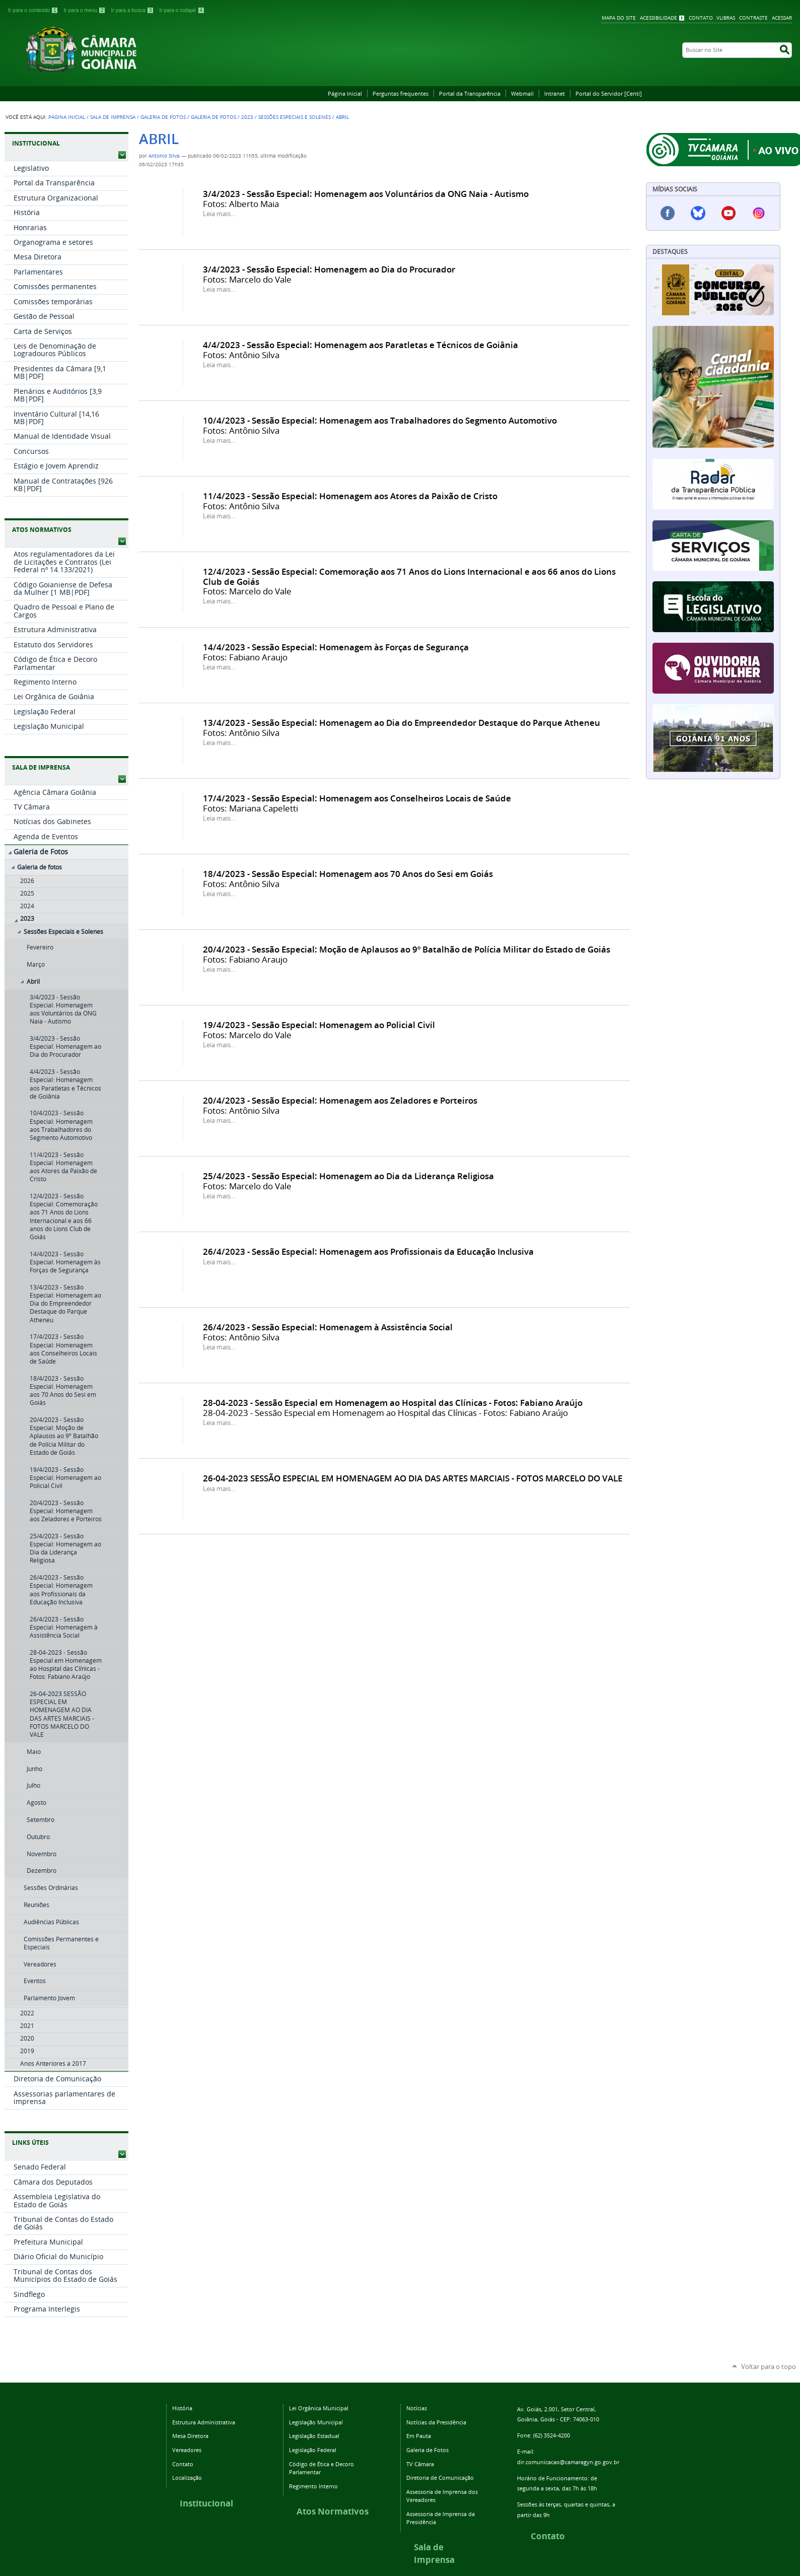 The image size is (800, 2576). Describe the element at coordinates (380, 420) in the screenshot. I see `10/4/2023 - Sessão Especial: Homenagem aos Trabalhadores do Segmento Automotivo` at that location.